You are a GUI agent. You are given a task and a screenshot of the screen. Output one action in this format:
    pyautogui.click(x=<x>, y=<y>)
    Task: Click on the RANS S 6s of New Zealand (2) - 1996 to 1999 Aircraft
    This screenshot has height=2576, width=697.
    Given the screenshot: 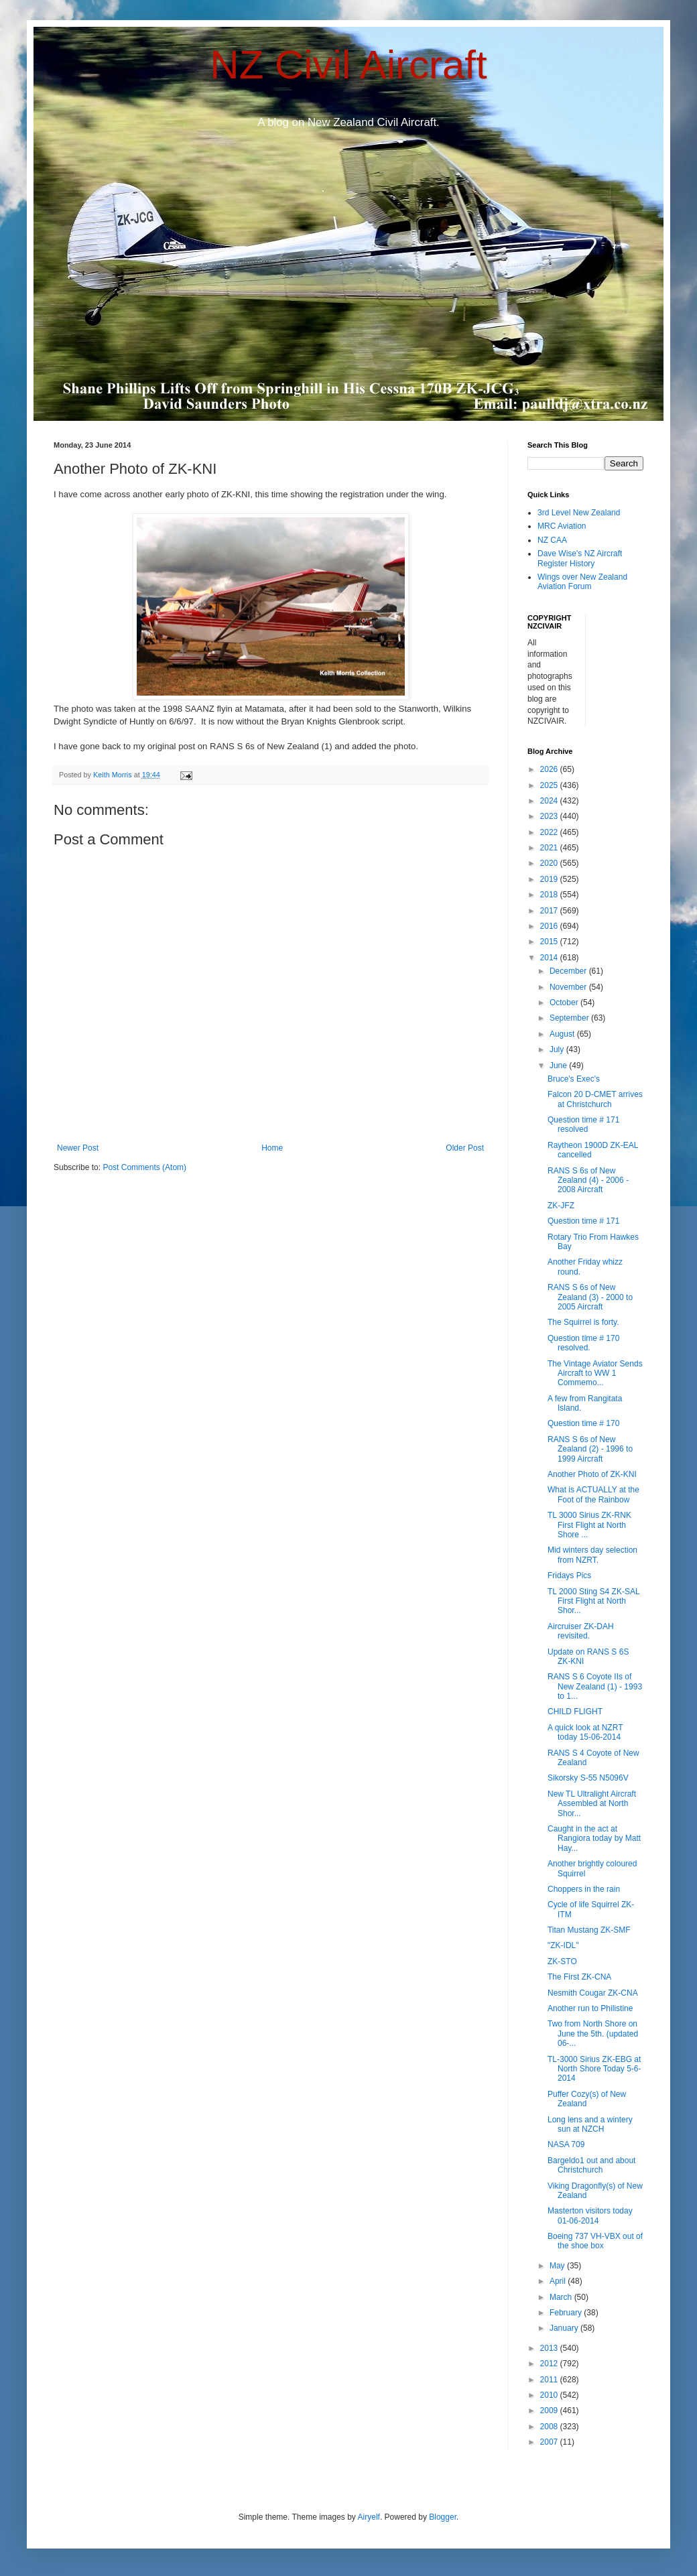 What is the action you would take?
    pyautogui.click(x=590, y=1449)
    